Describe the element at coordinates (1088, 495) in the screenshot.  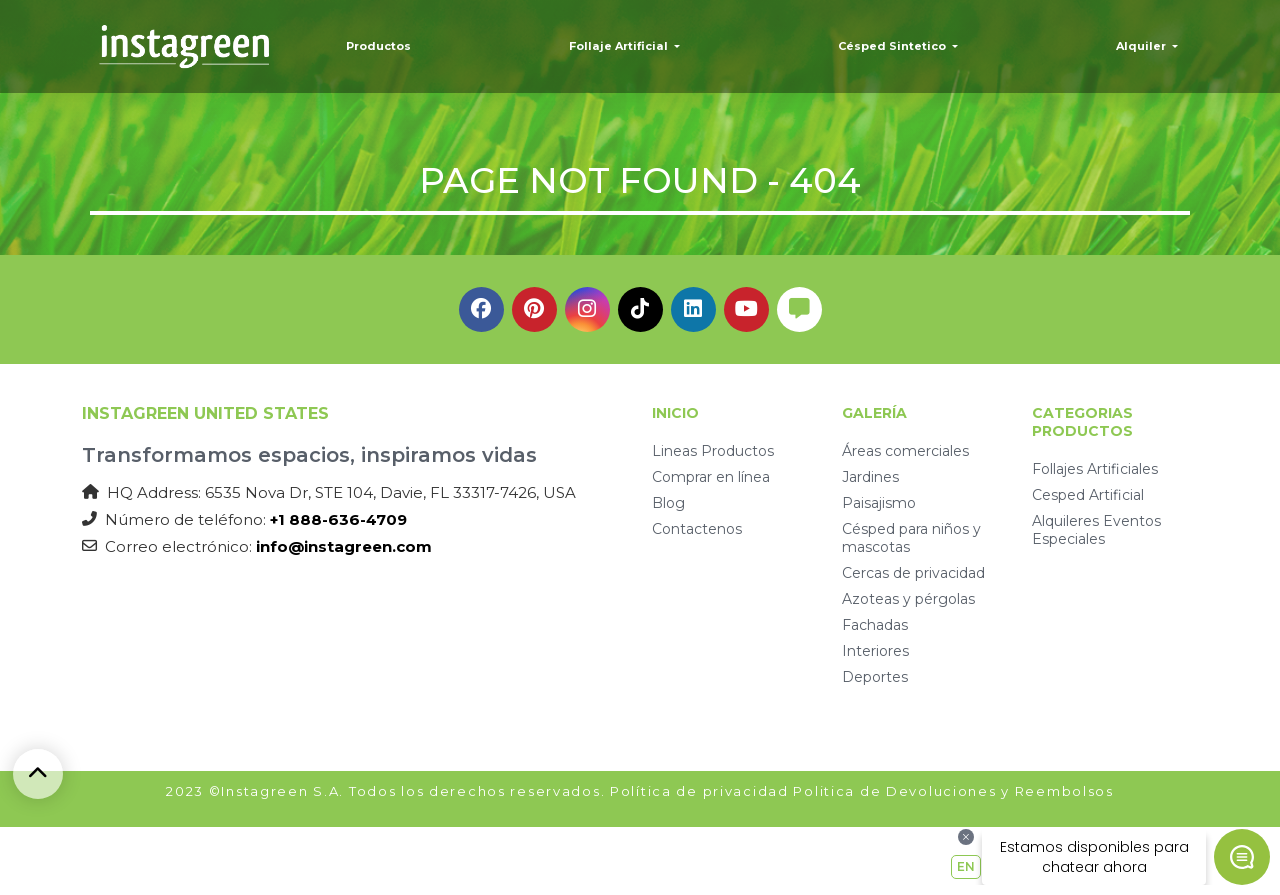
I see `Cesped Artificial` at that location.